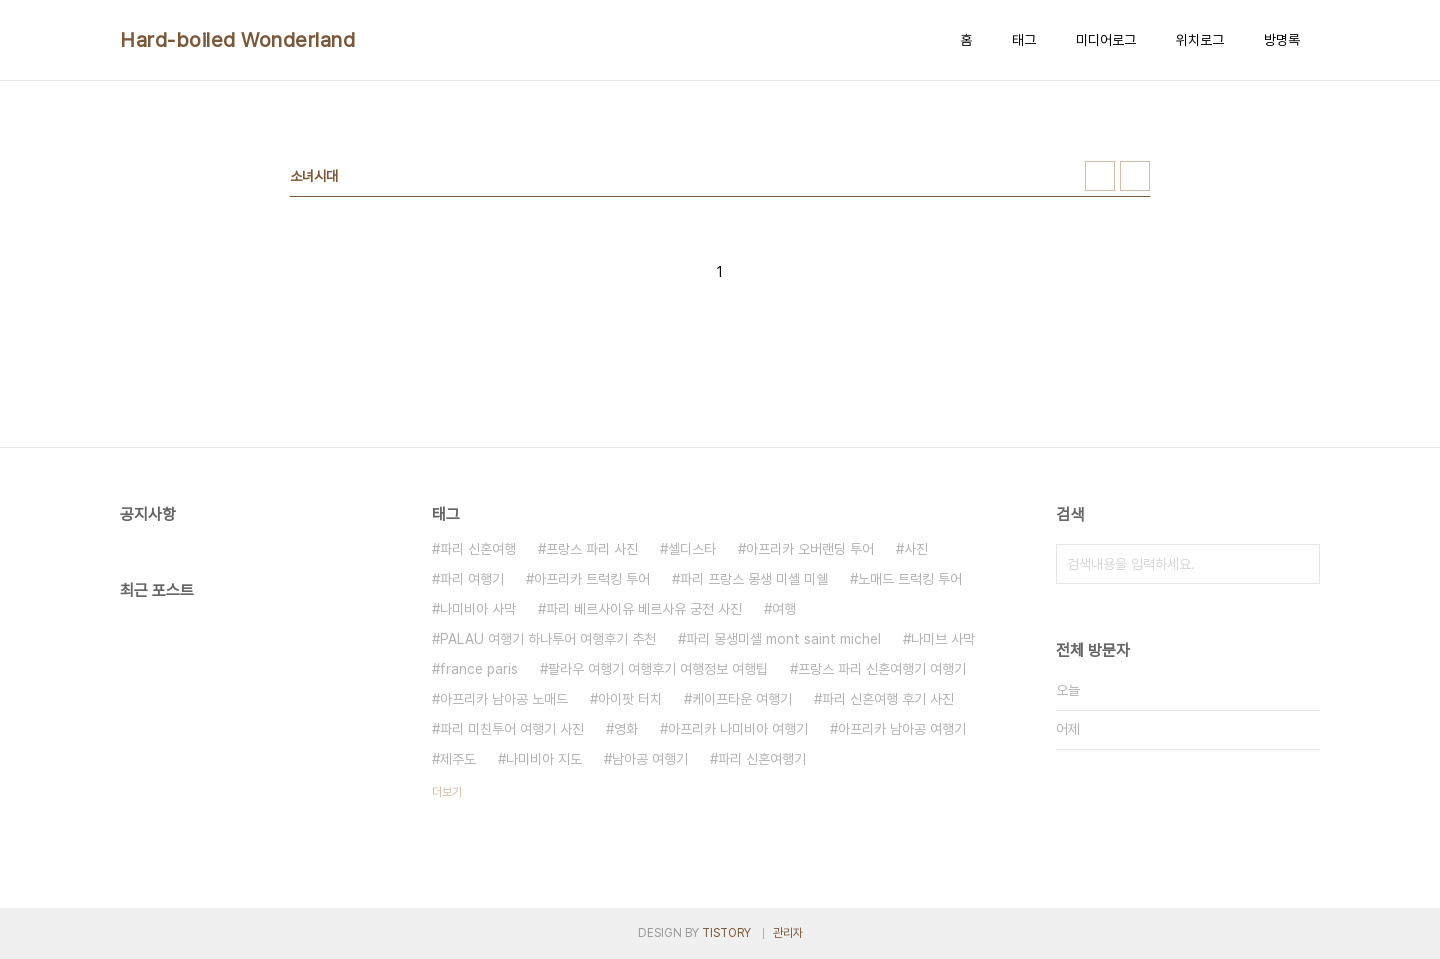 This screenshot has height=959, width=1440. What do you see at coordinates (592, 549) in the screenshot?
I see `프랑스 파리 사진` at bounding box center [592, 549].